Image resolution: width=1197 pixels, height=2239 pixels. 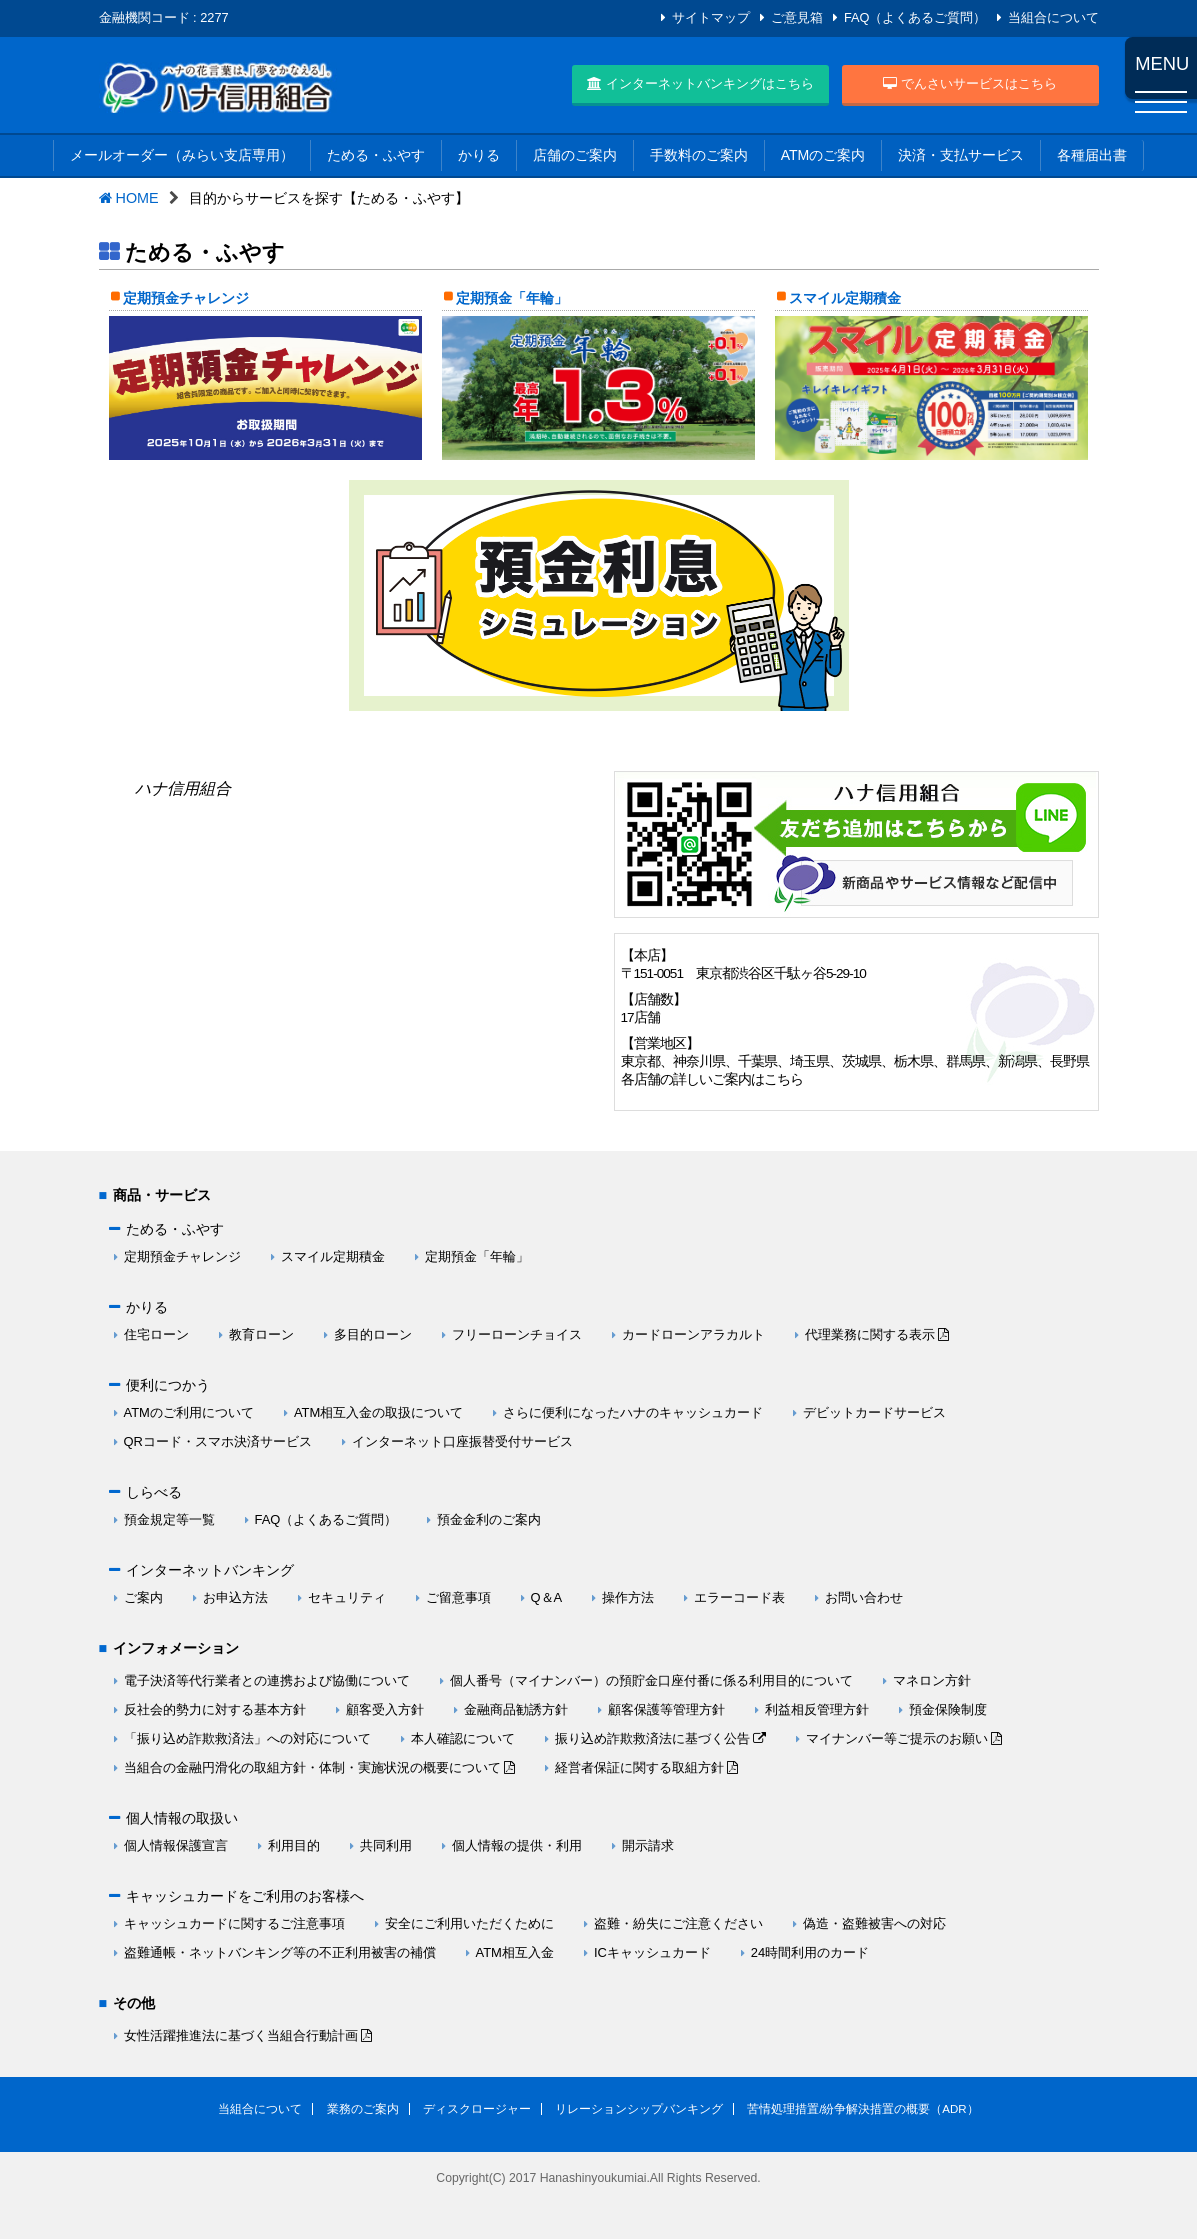 I want to click on 各店舗の詳しいご案内はこちら, so click(x=712, y=1079).